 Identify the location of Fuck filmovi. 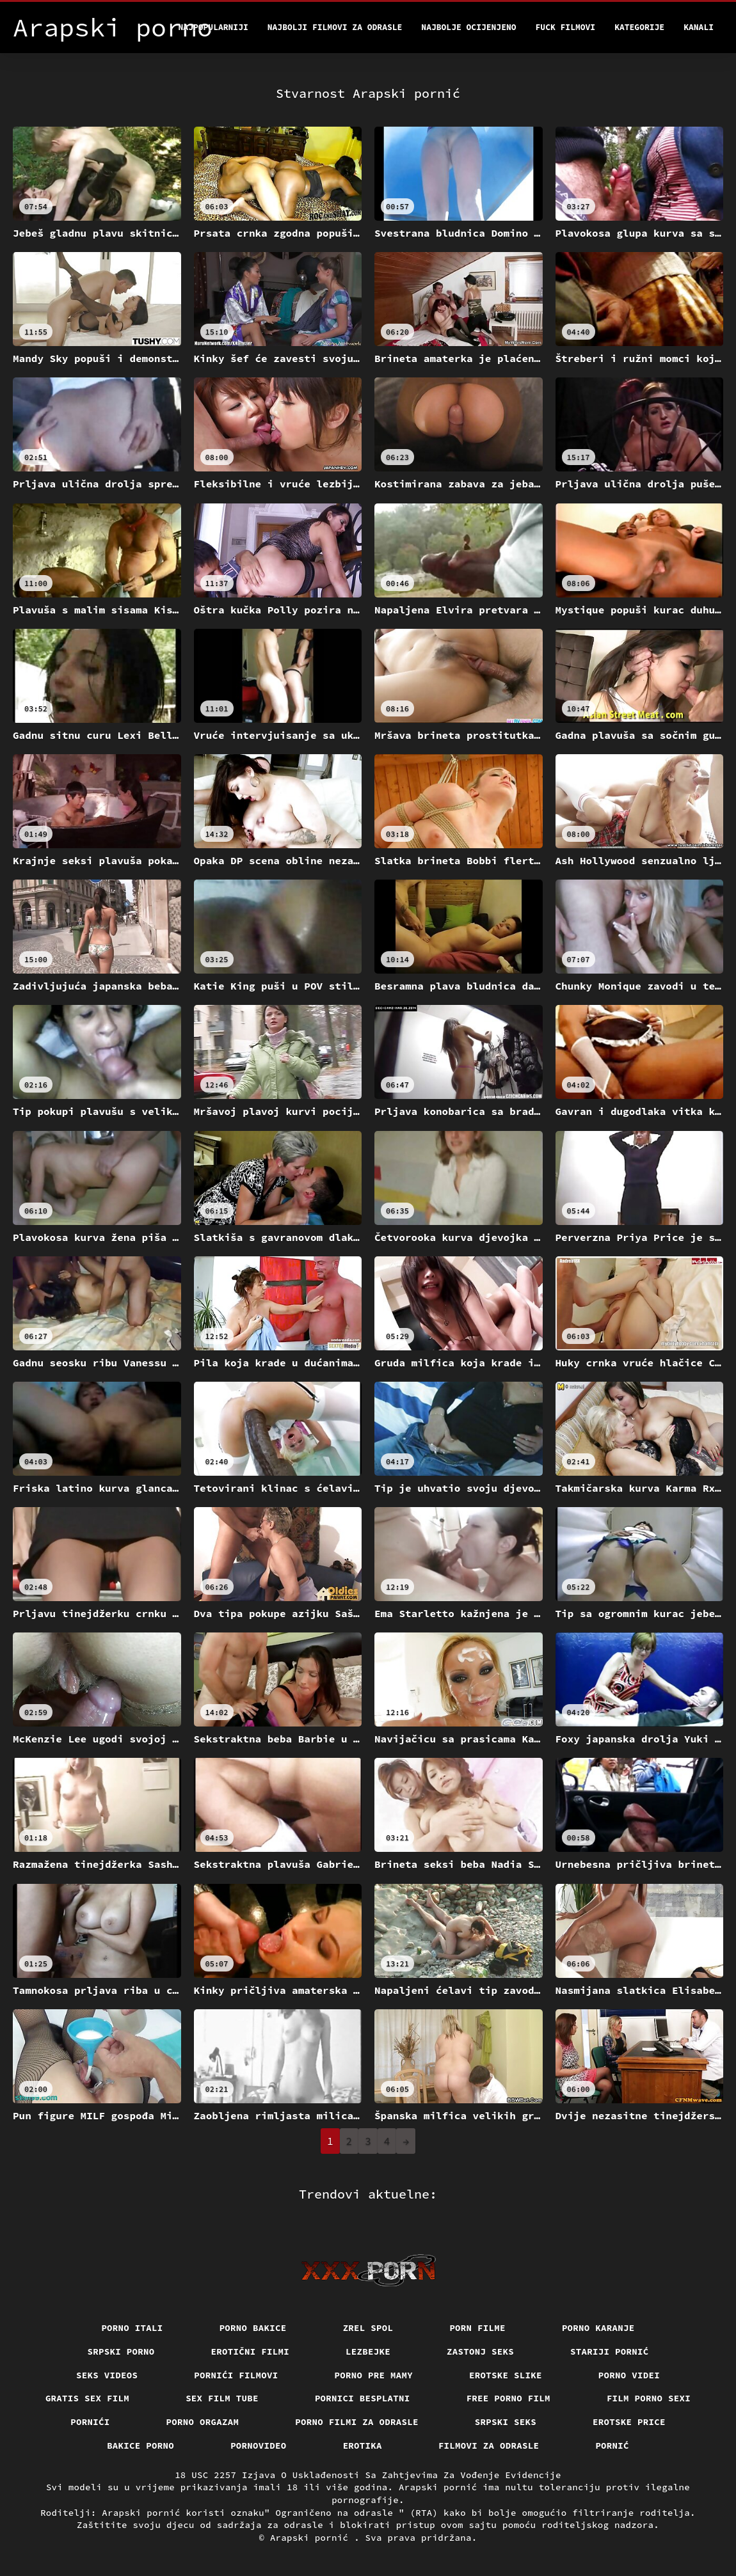
(566, 27).